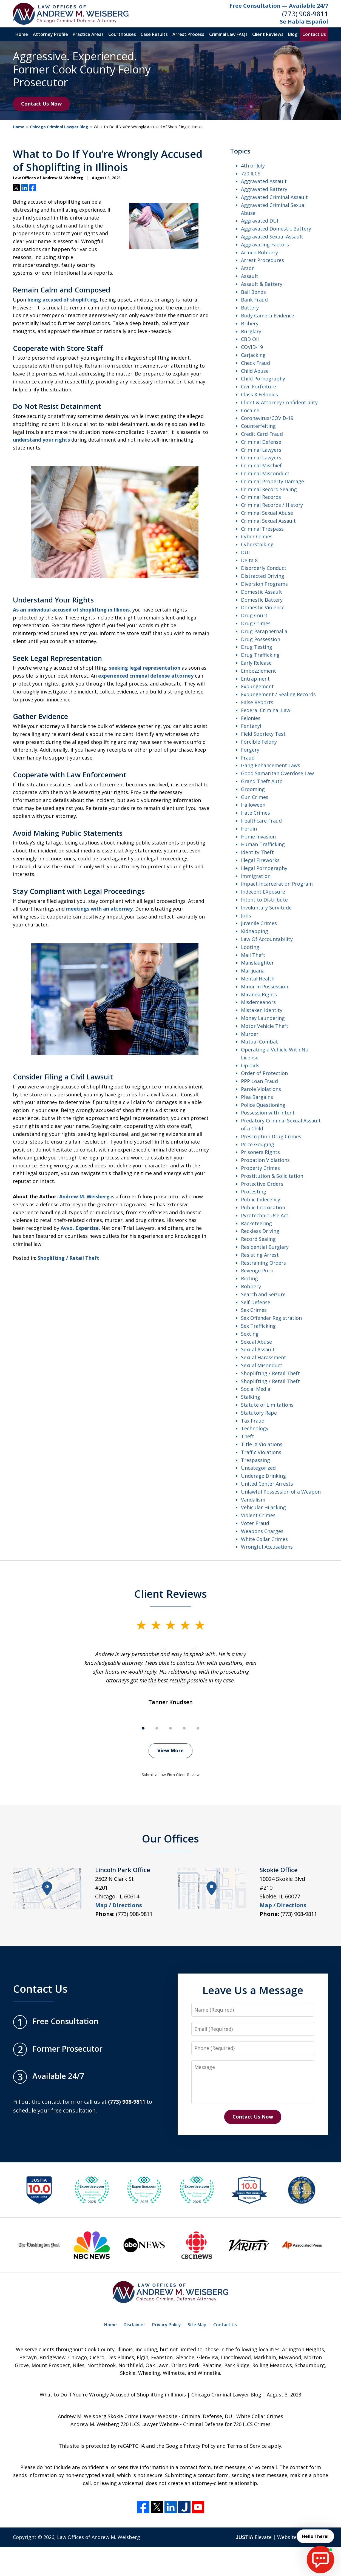 Image resolution: width=341 pixels, height=2576 pixels. Describe the element at coordinates (257, 686) in the screenshot. I see `Expungement` at that location.